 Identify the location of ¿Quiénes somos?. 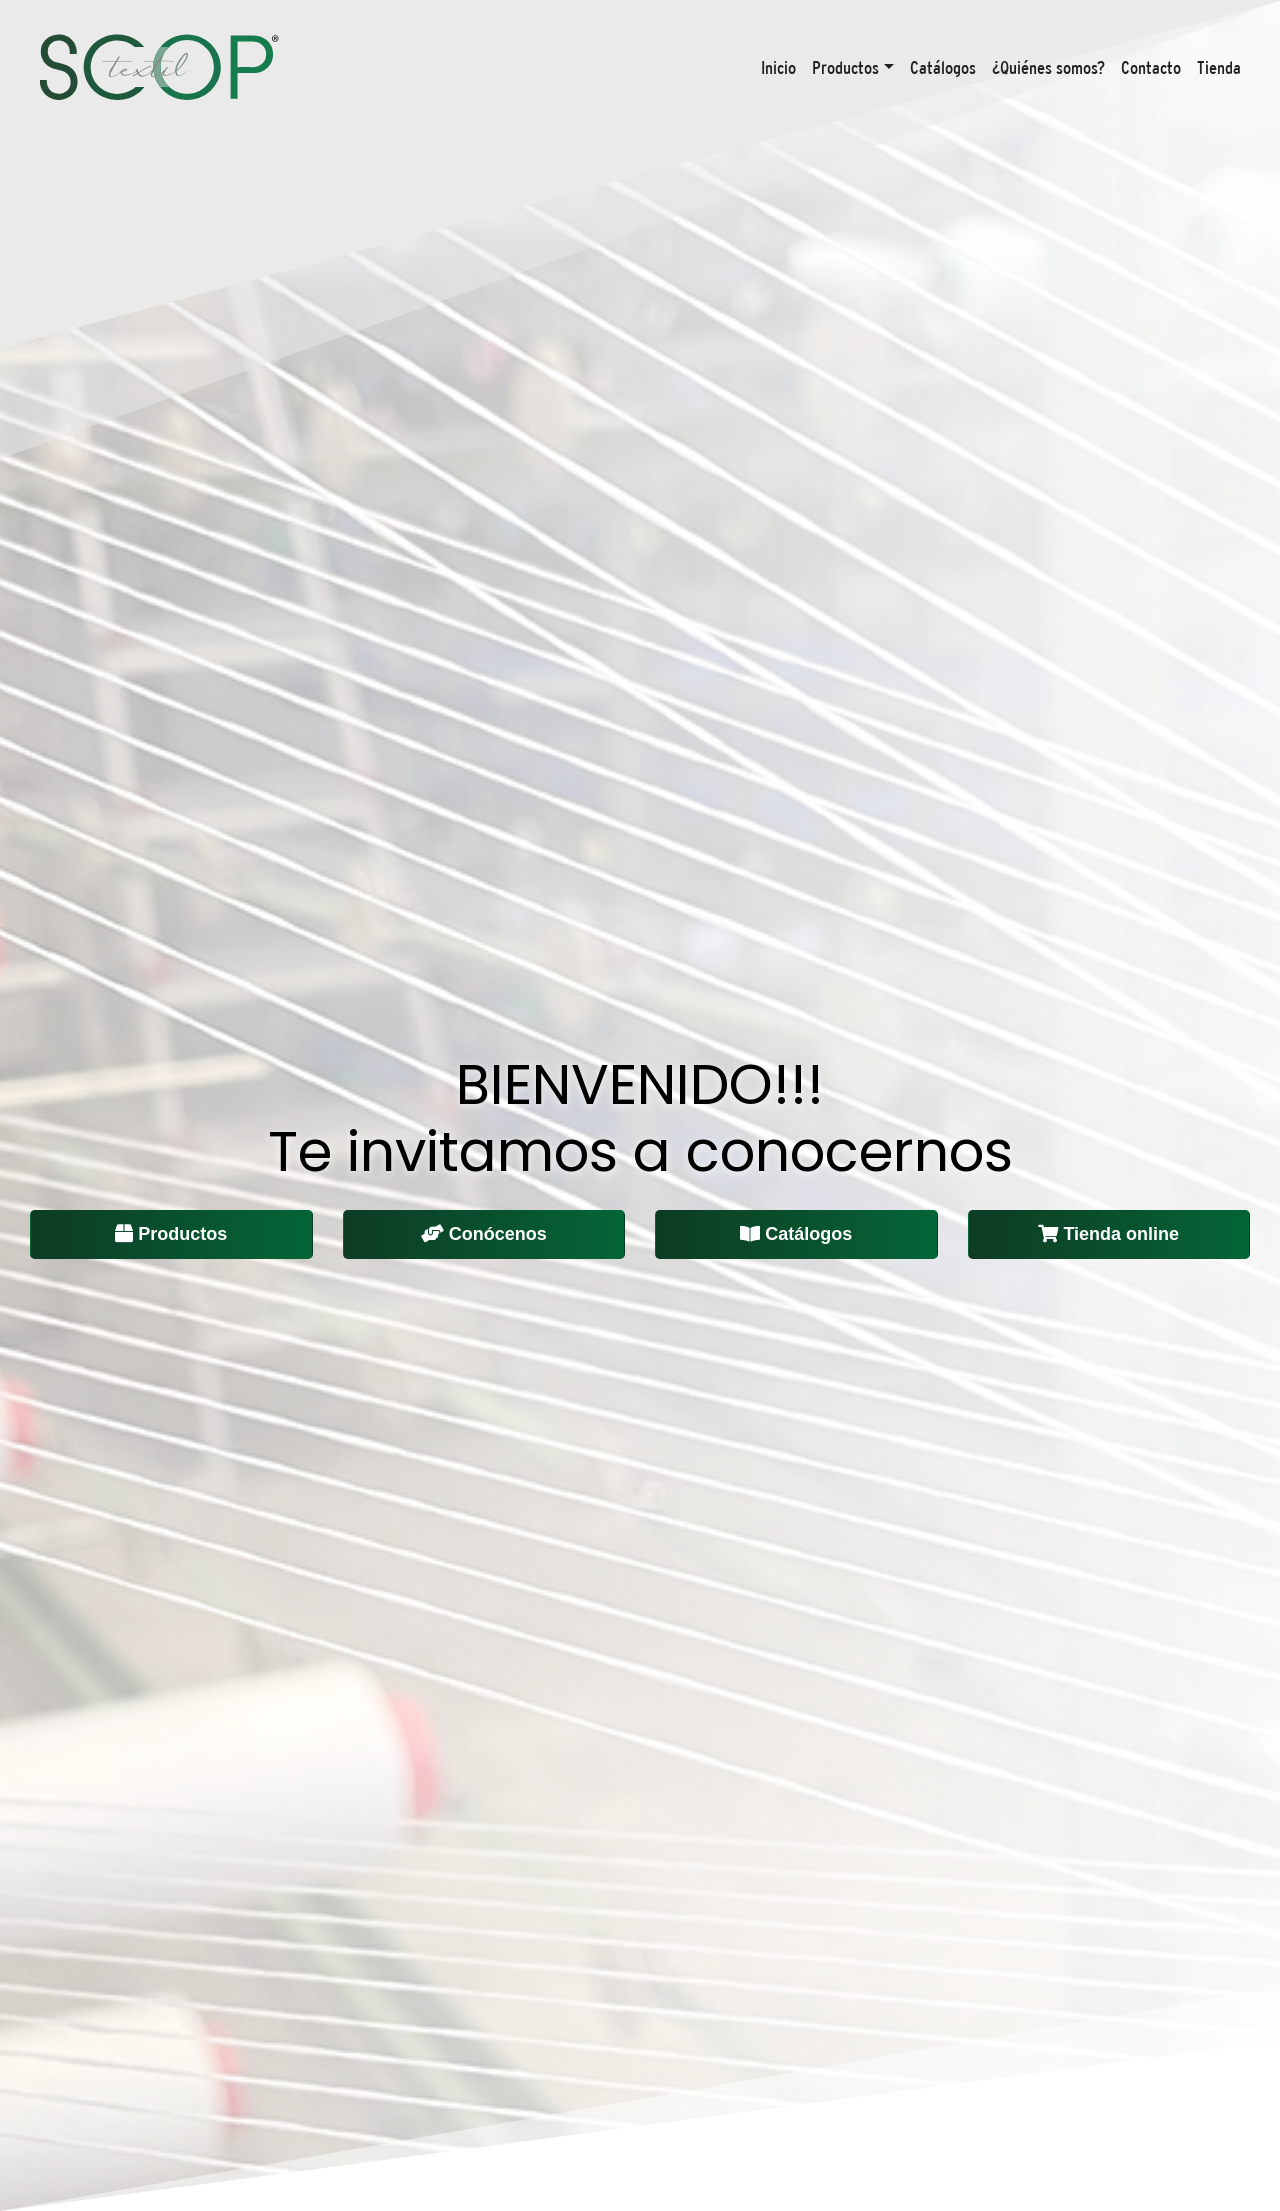
(1048, 67).